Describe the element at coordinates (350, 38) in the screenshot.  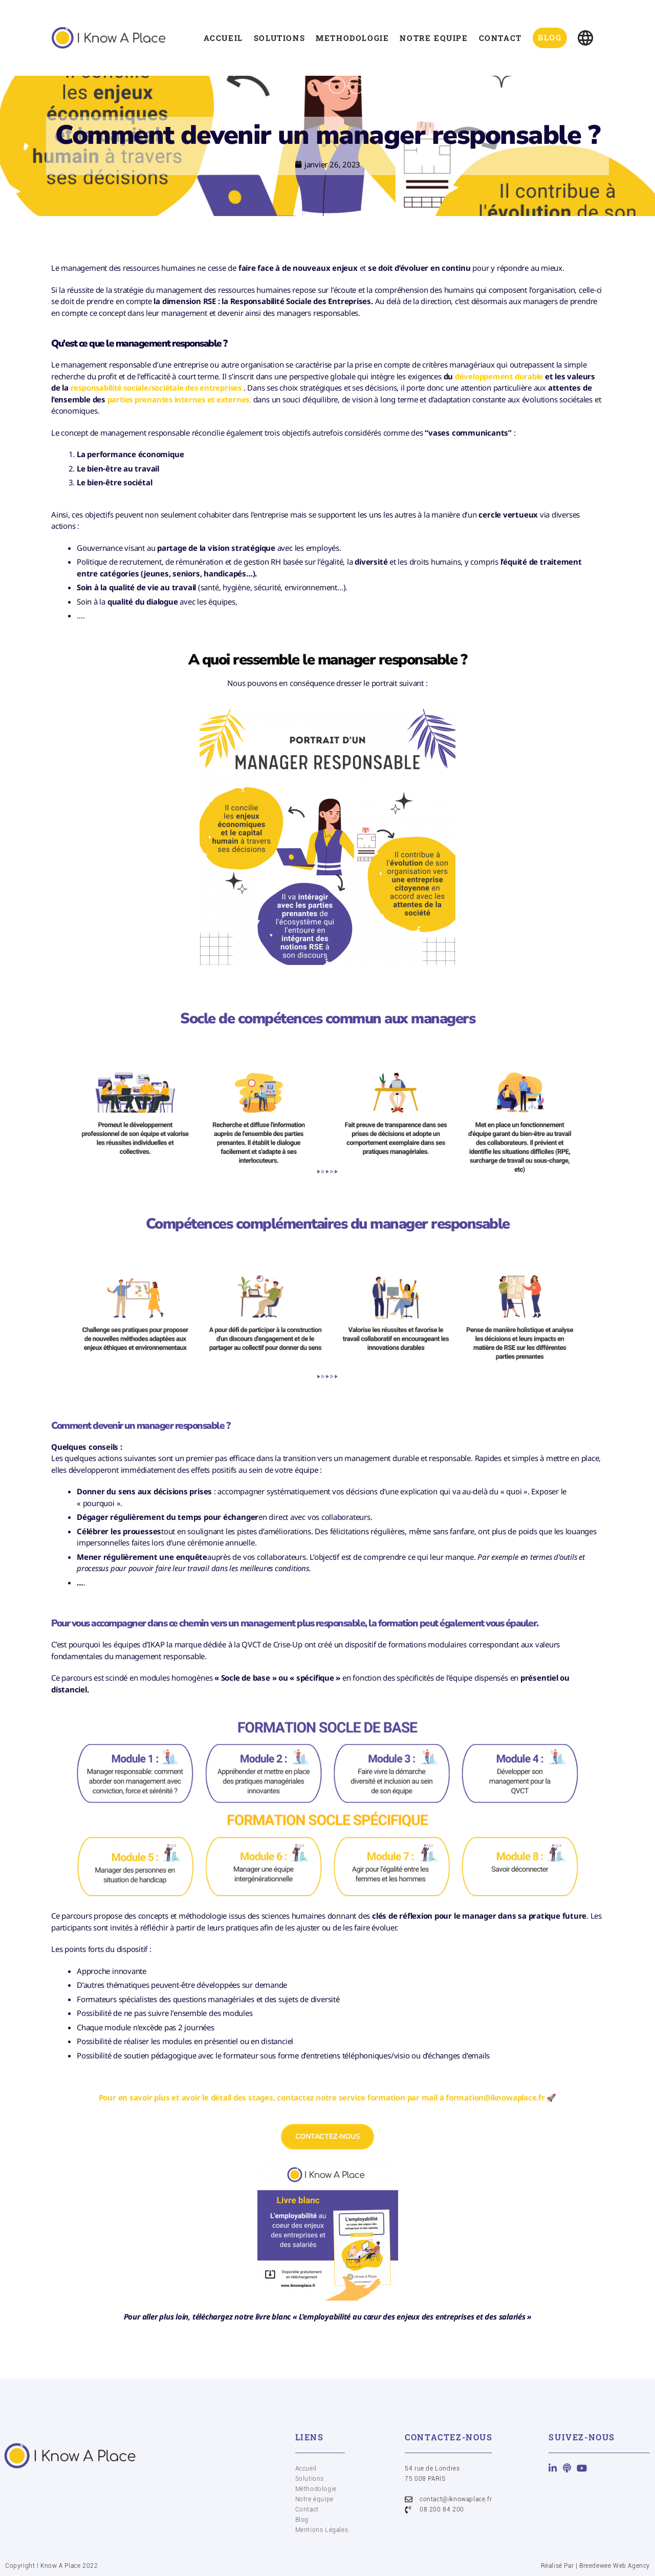
I see `METHODOLOGIE` at that location.